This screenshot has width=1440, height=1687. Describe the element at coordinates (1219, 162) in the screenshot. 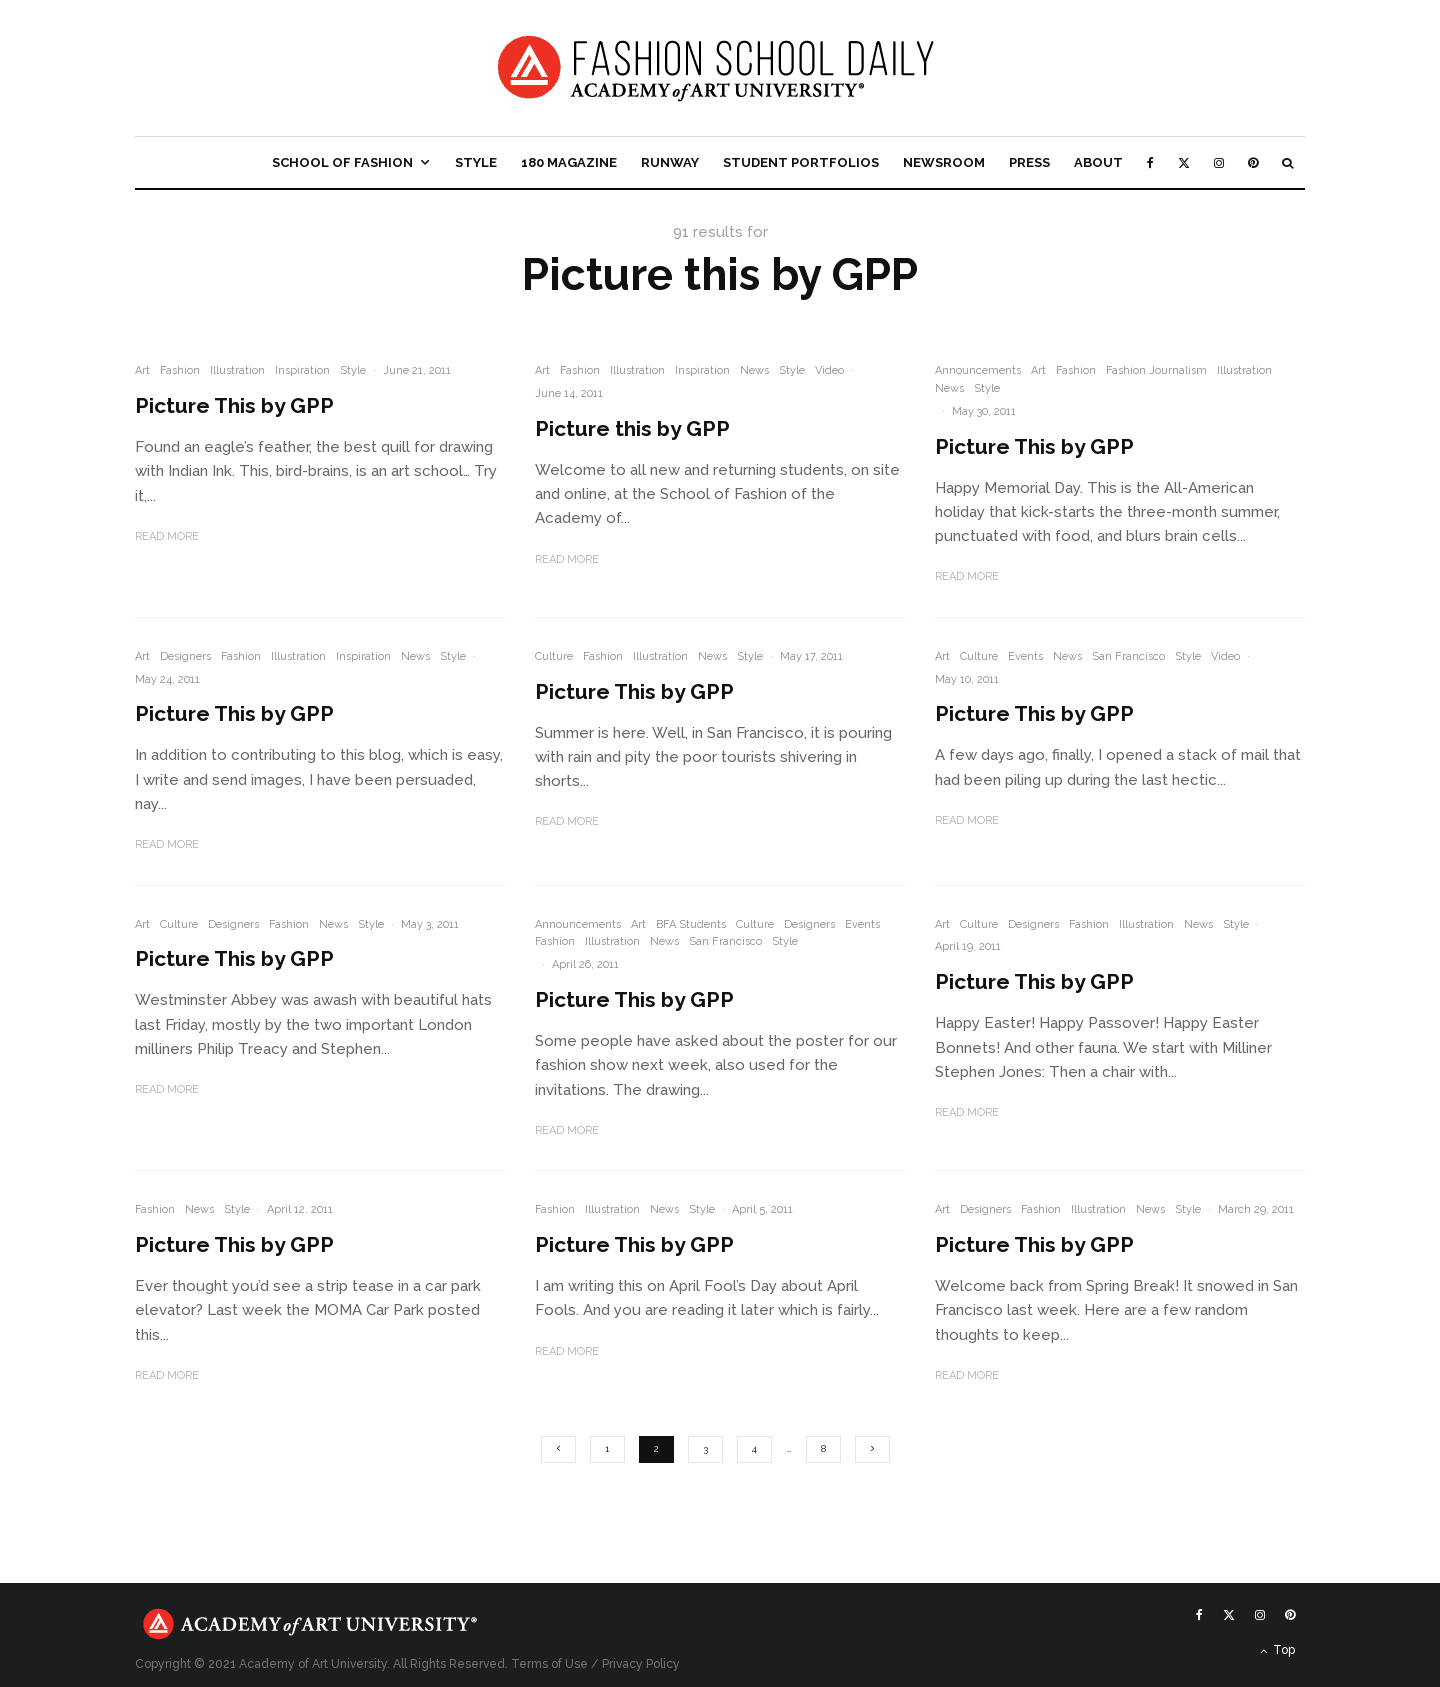

I see `[Instagram]` at that location.